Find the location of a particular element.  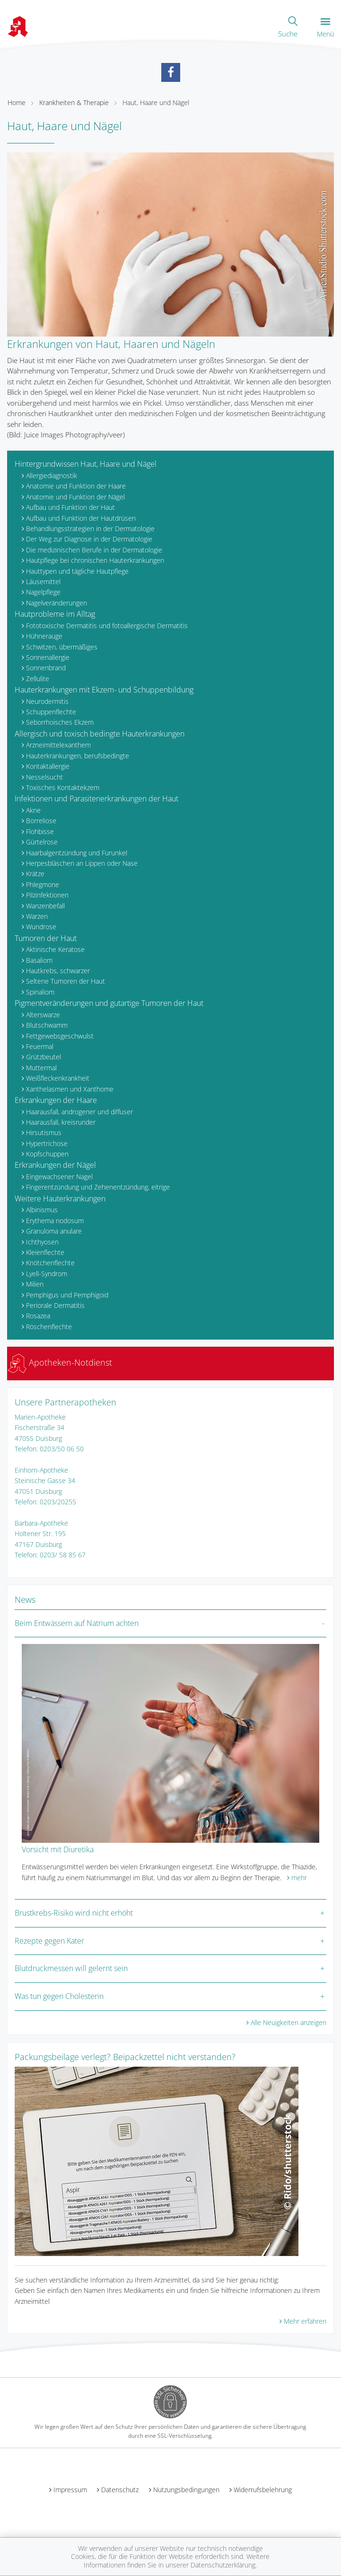

Anatomie und Funktion der Nägel is located at coordinates (75, 496).